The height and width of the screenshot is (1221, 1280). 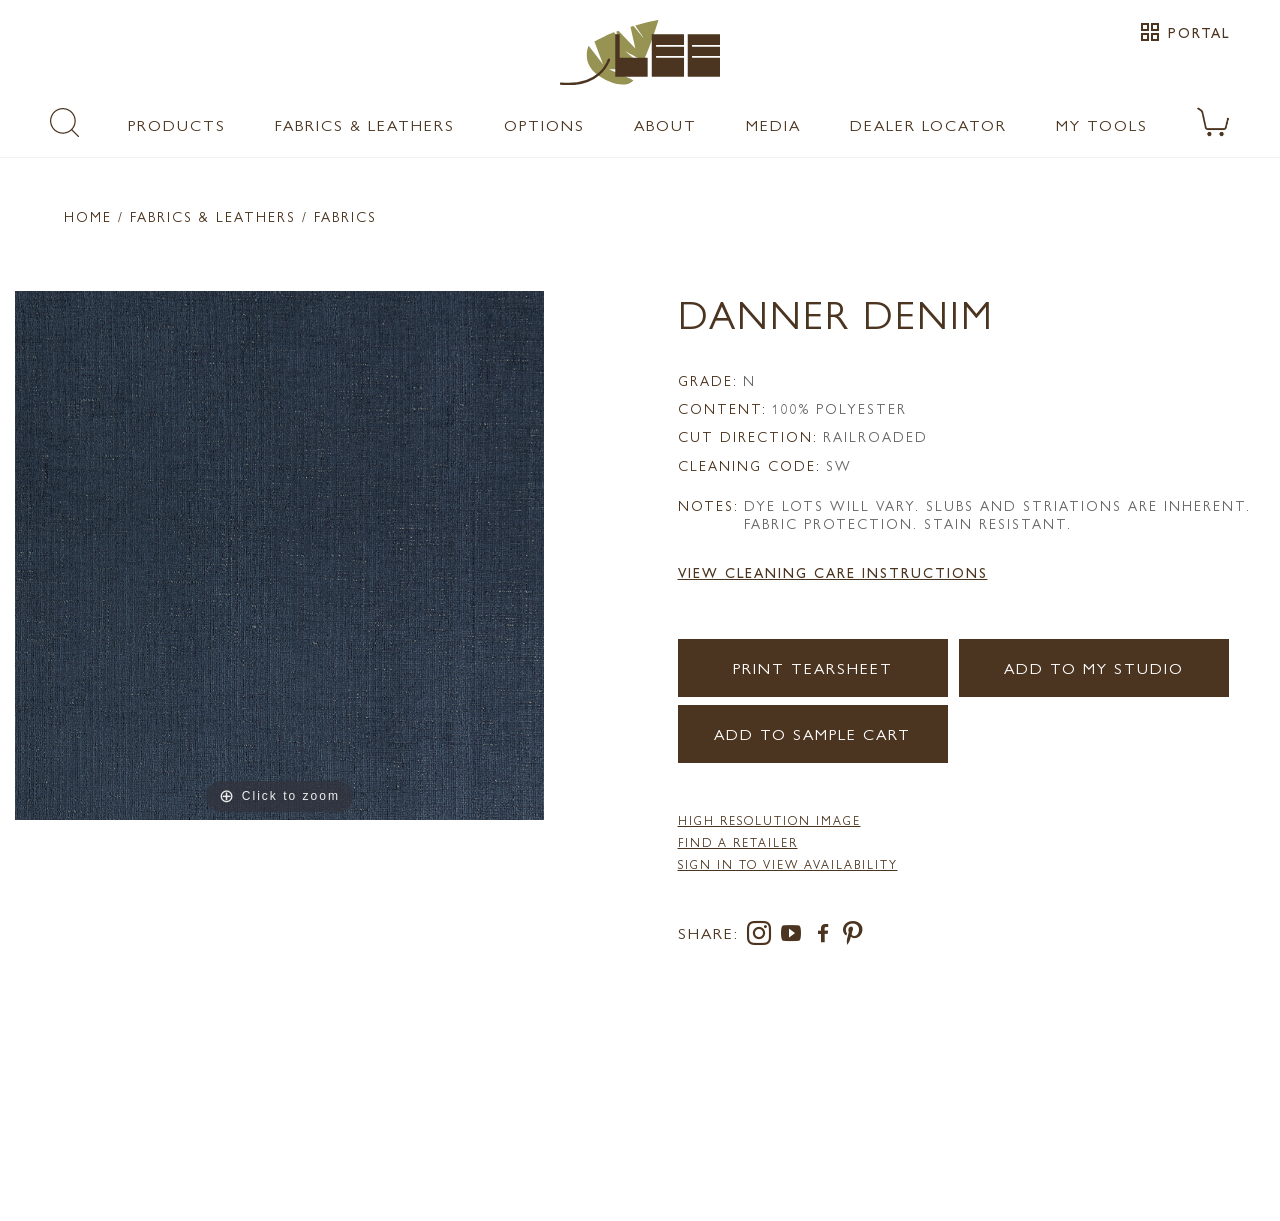 What do you see at coordinates (795, 936) in the screenshot?
I see `[youtube]` at bounding box center [795, 936].